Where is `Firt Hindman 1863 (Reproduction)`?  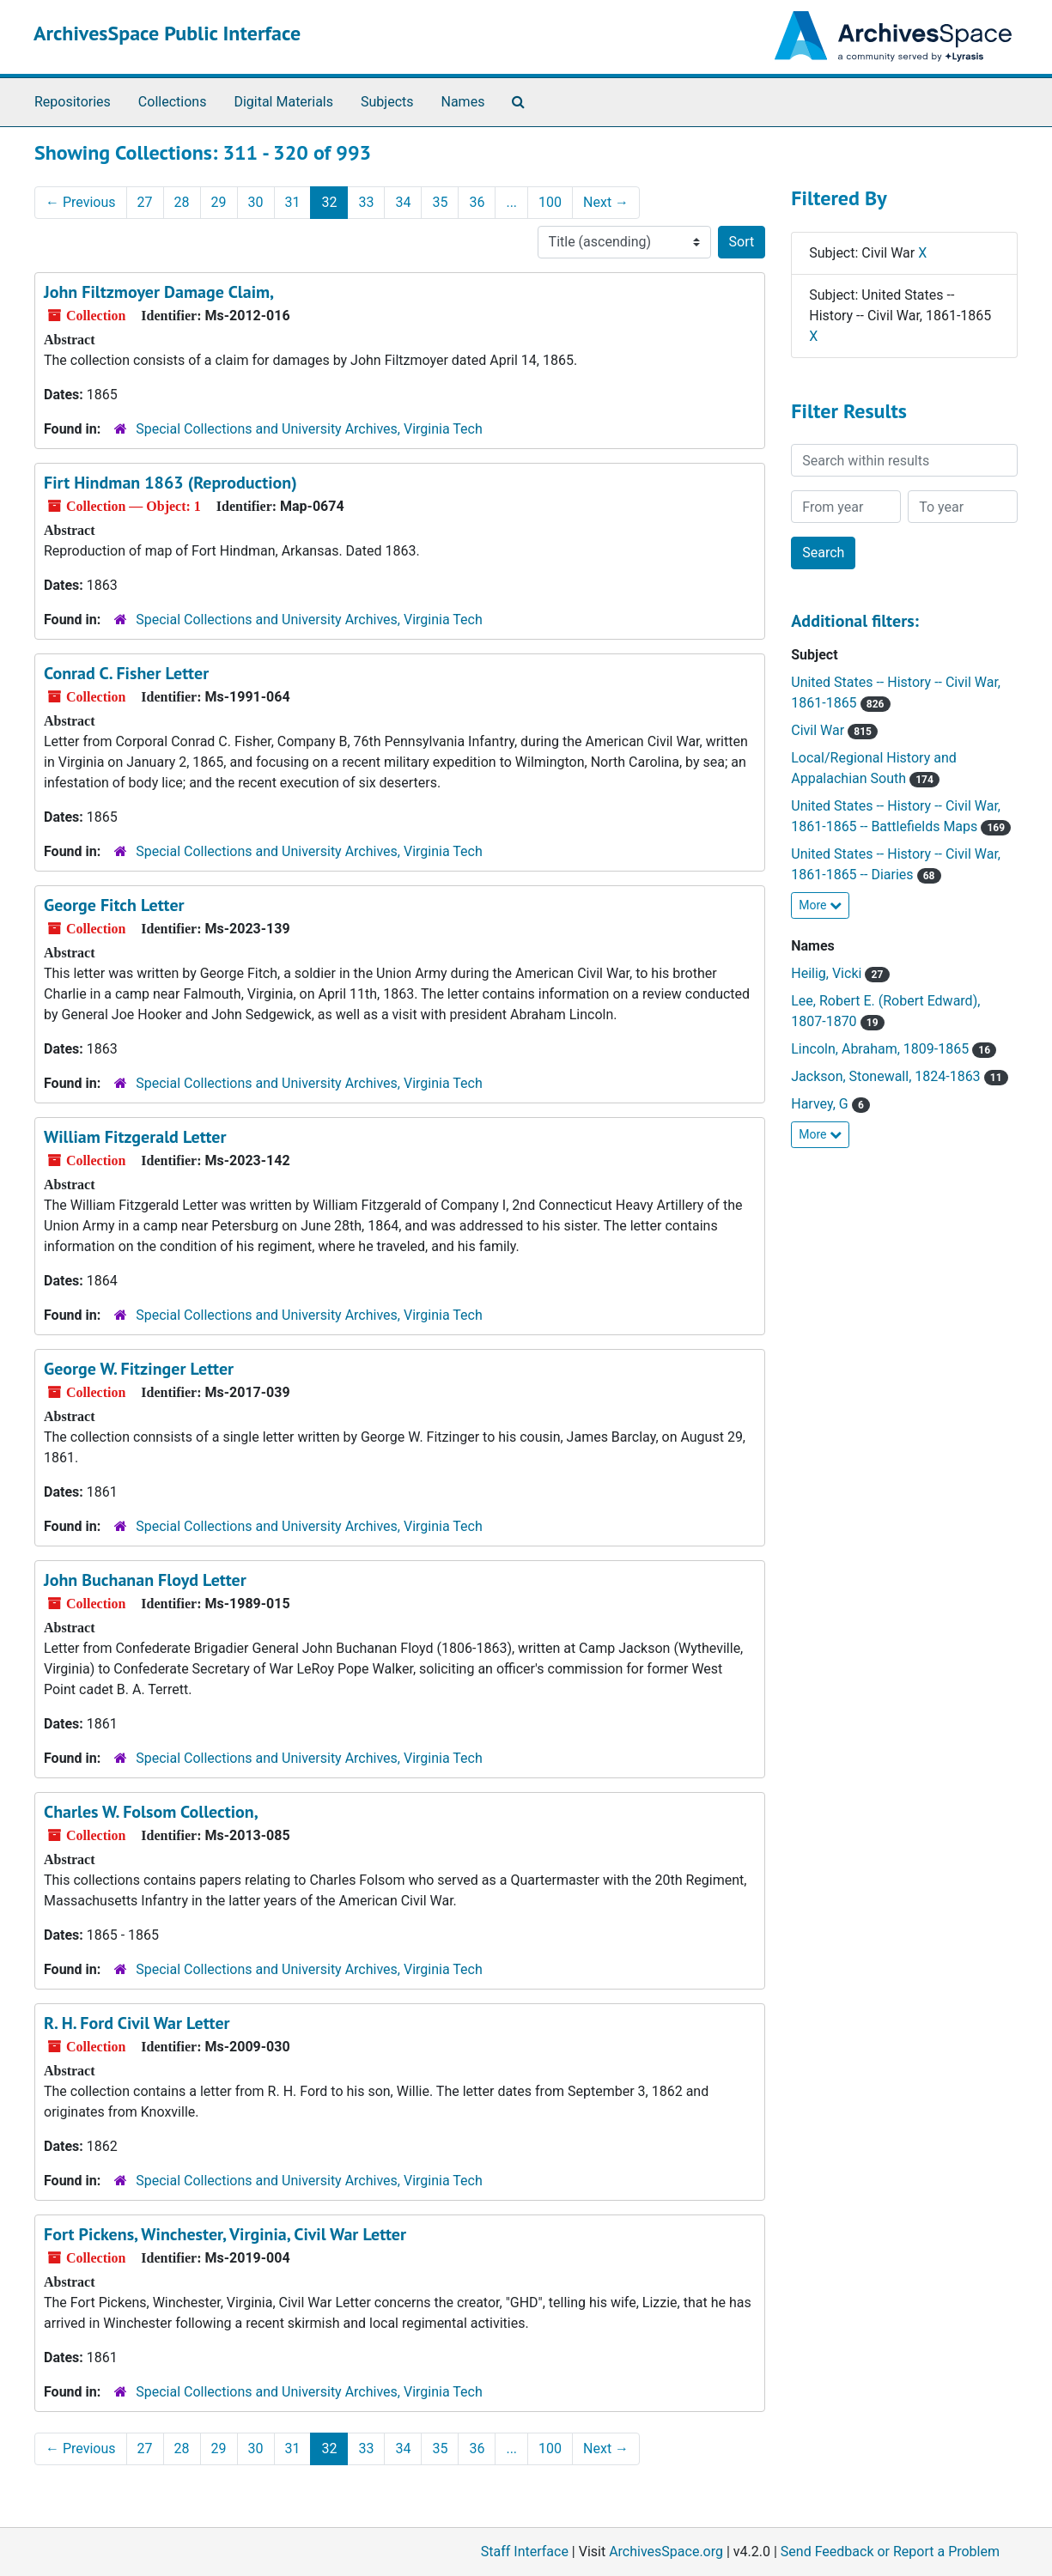
Firt Hindman 1863 (Reproduction) is located at coordinates (170, 482).